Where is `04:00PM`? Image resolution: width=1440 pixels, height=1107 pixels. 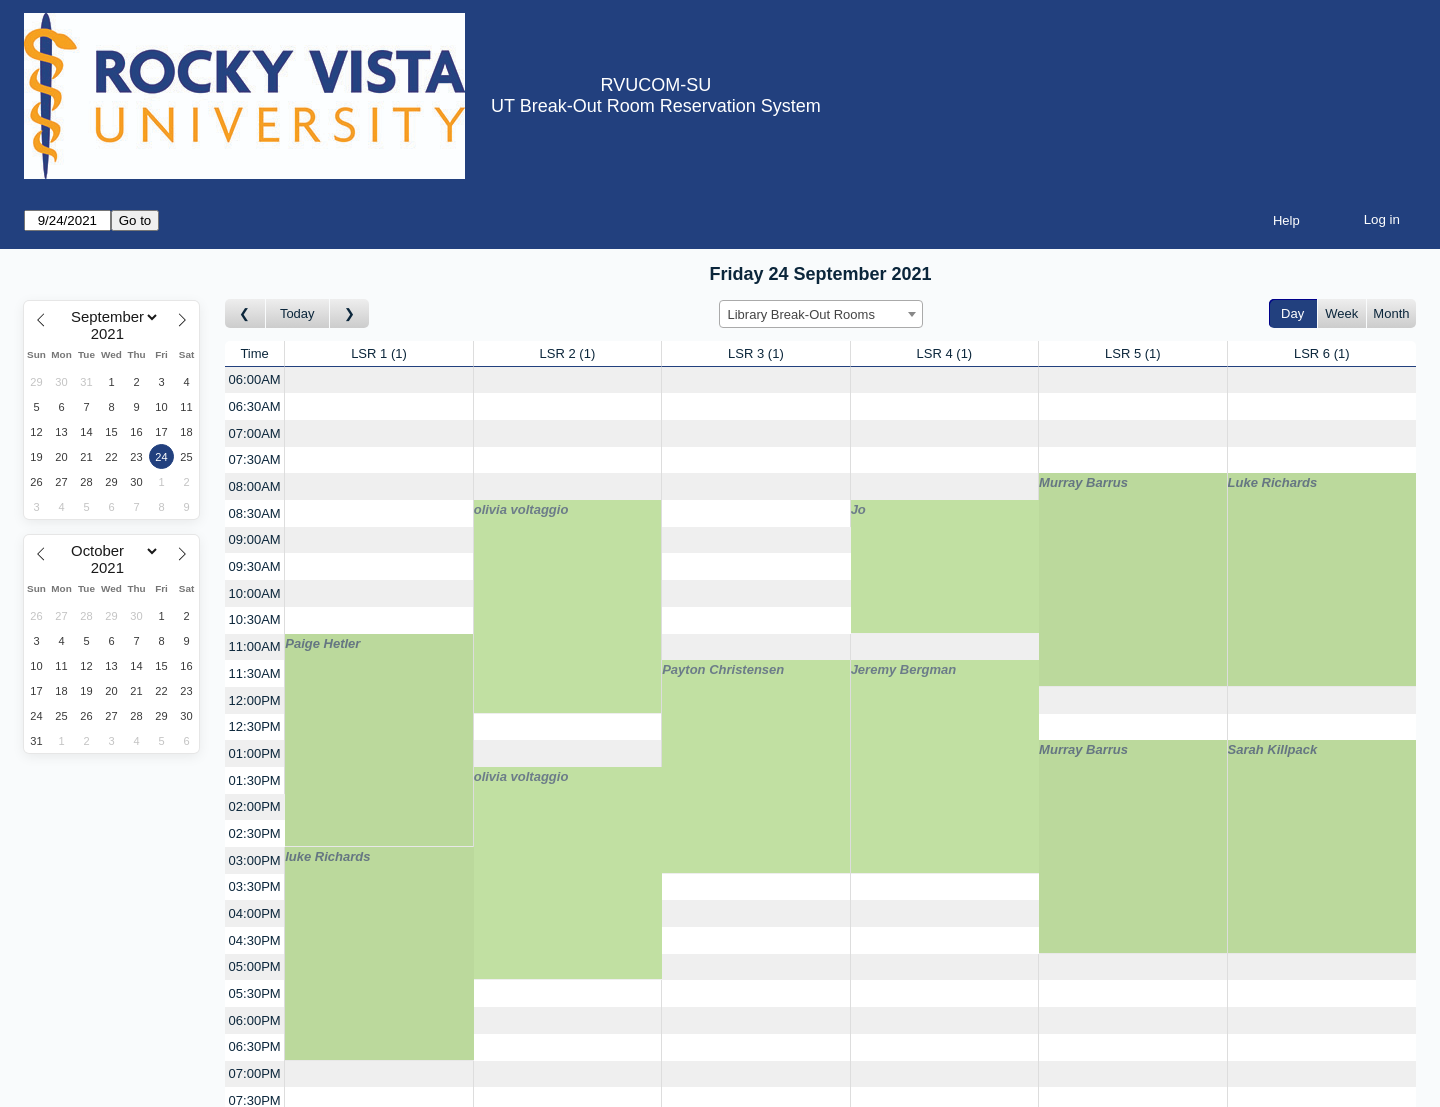
04:00PM is located at coordinates (255, 913).